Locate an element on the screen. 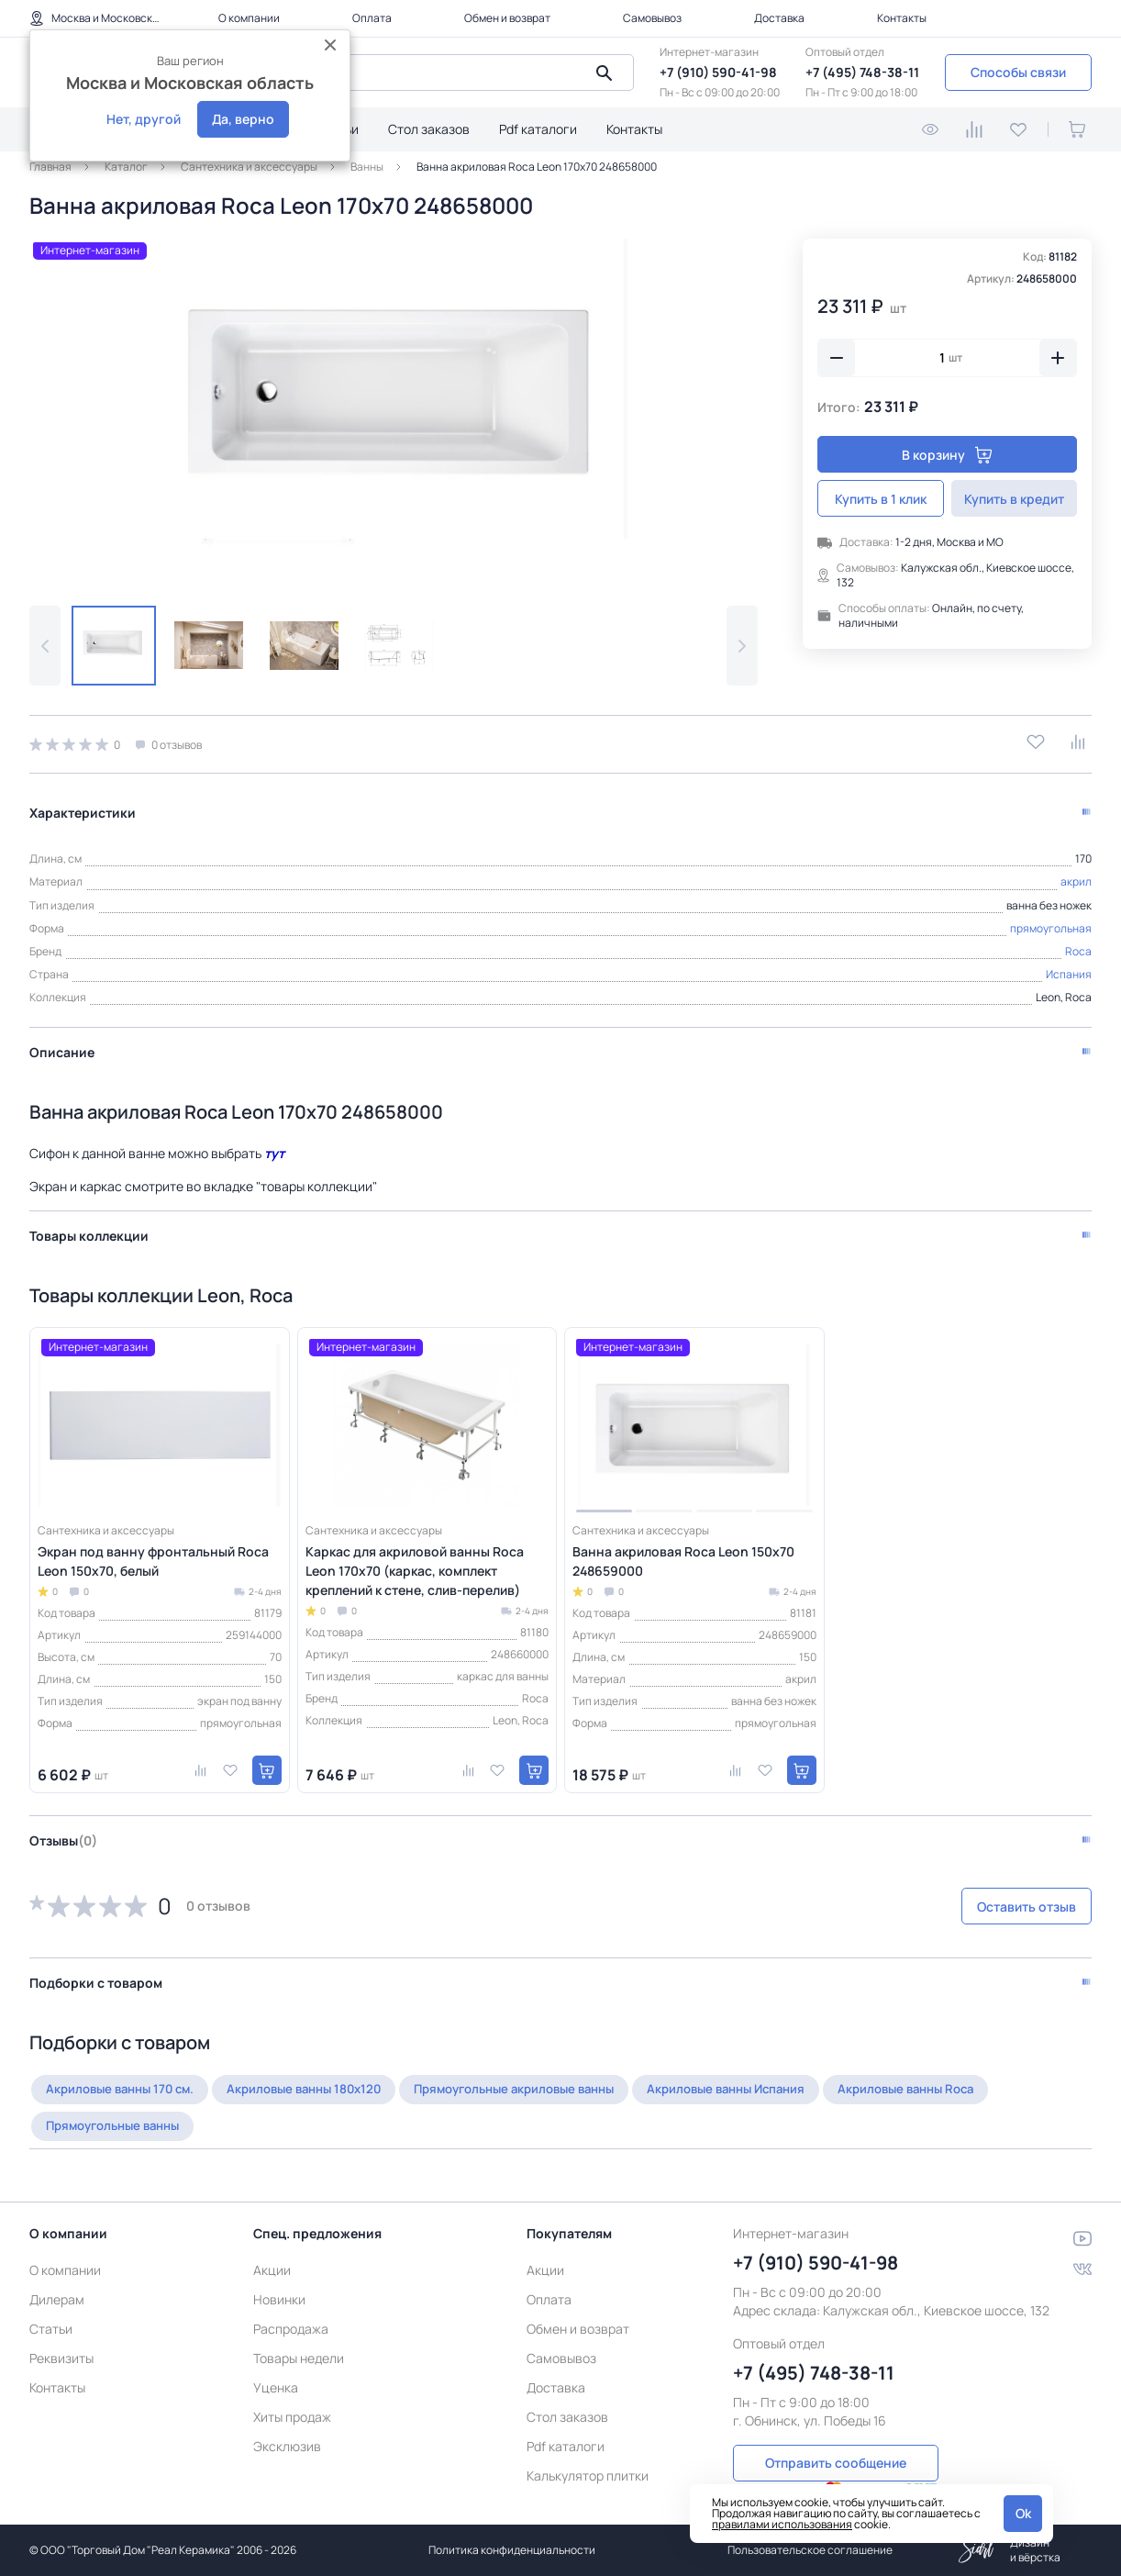  Пользовательское соглашение is located at coordinates (810, 2550).